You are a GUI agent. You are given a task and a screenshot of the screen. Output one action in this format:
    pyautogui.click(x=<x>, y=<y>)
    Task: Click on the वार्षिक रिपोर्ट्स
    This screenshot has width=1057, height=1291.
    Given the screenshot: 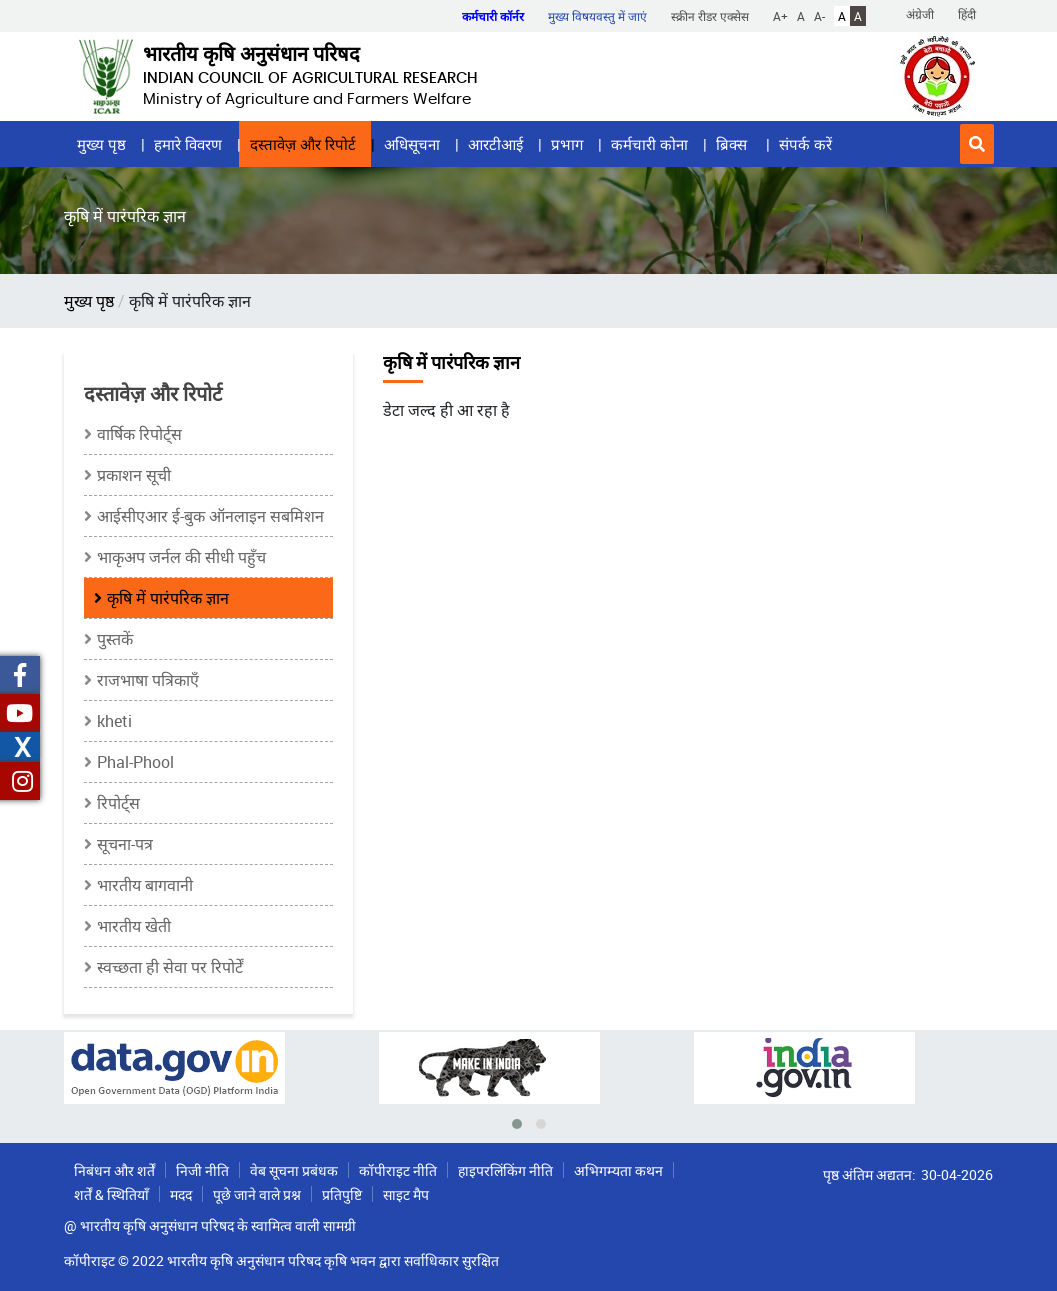 What is the action you would take?
    pyautogui.click(x=139, y=434)
    